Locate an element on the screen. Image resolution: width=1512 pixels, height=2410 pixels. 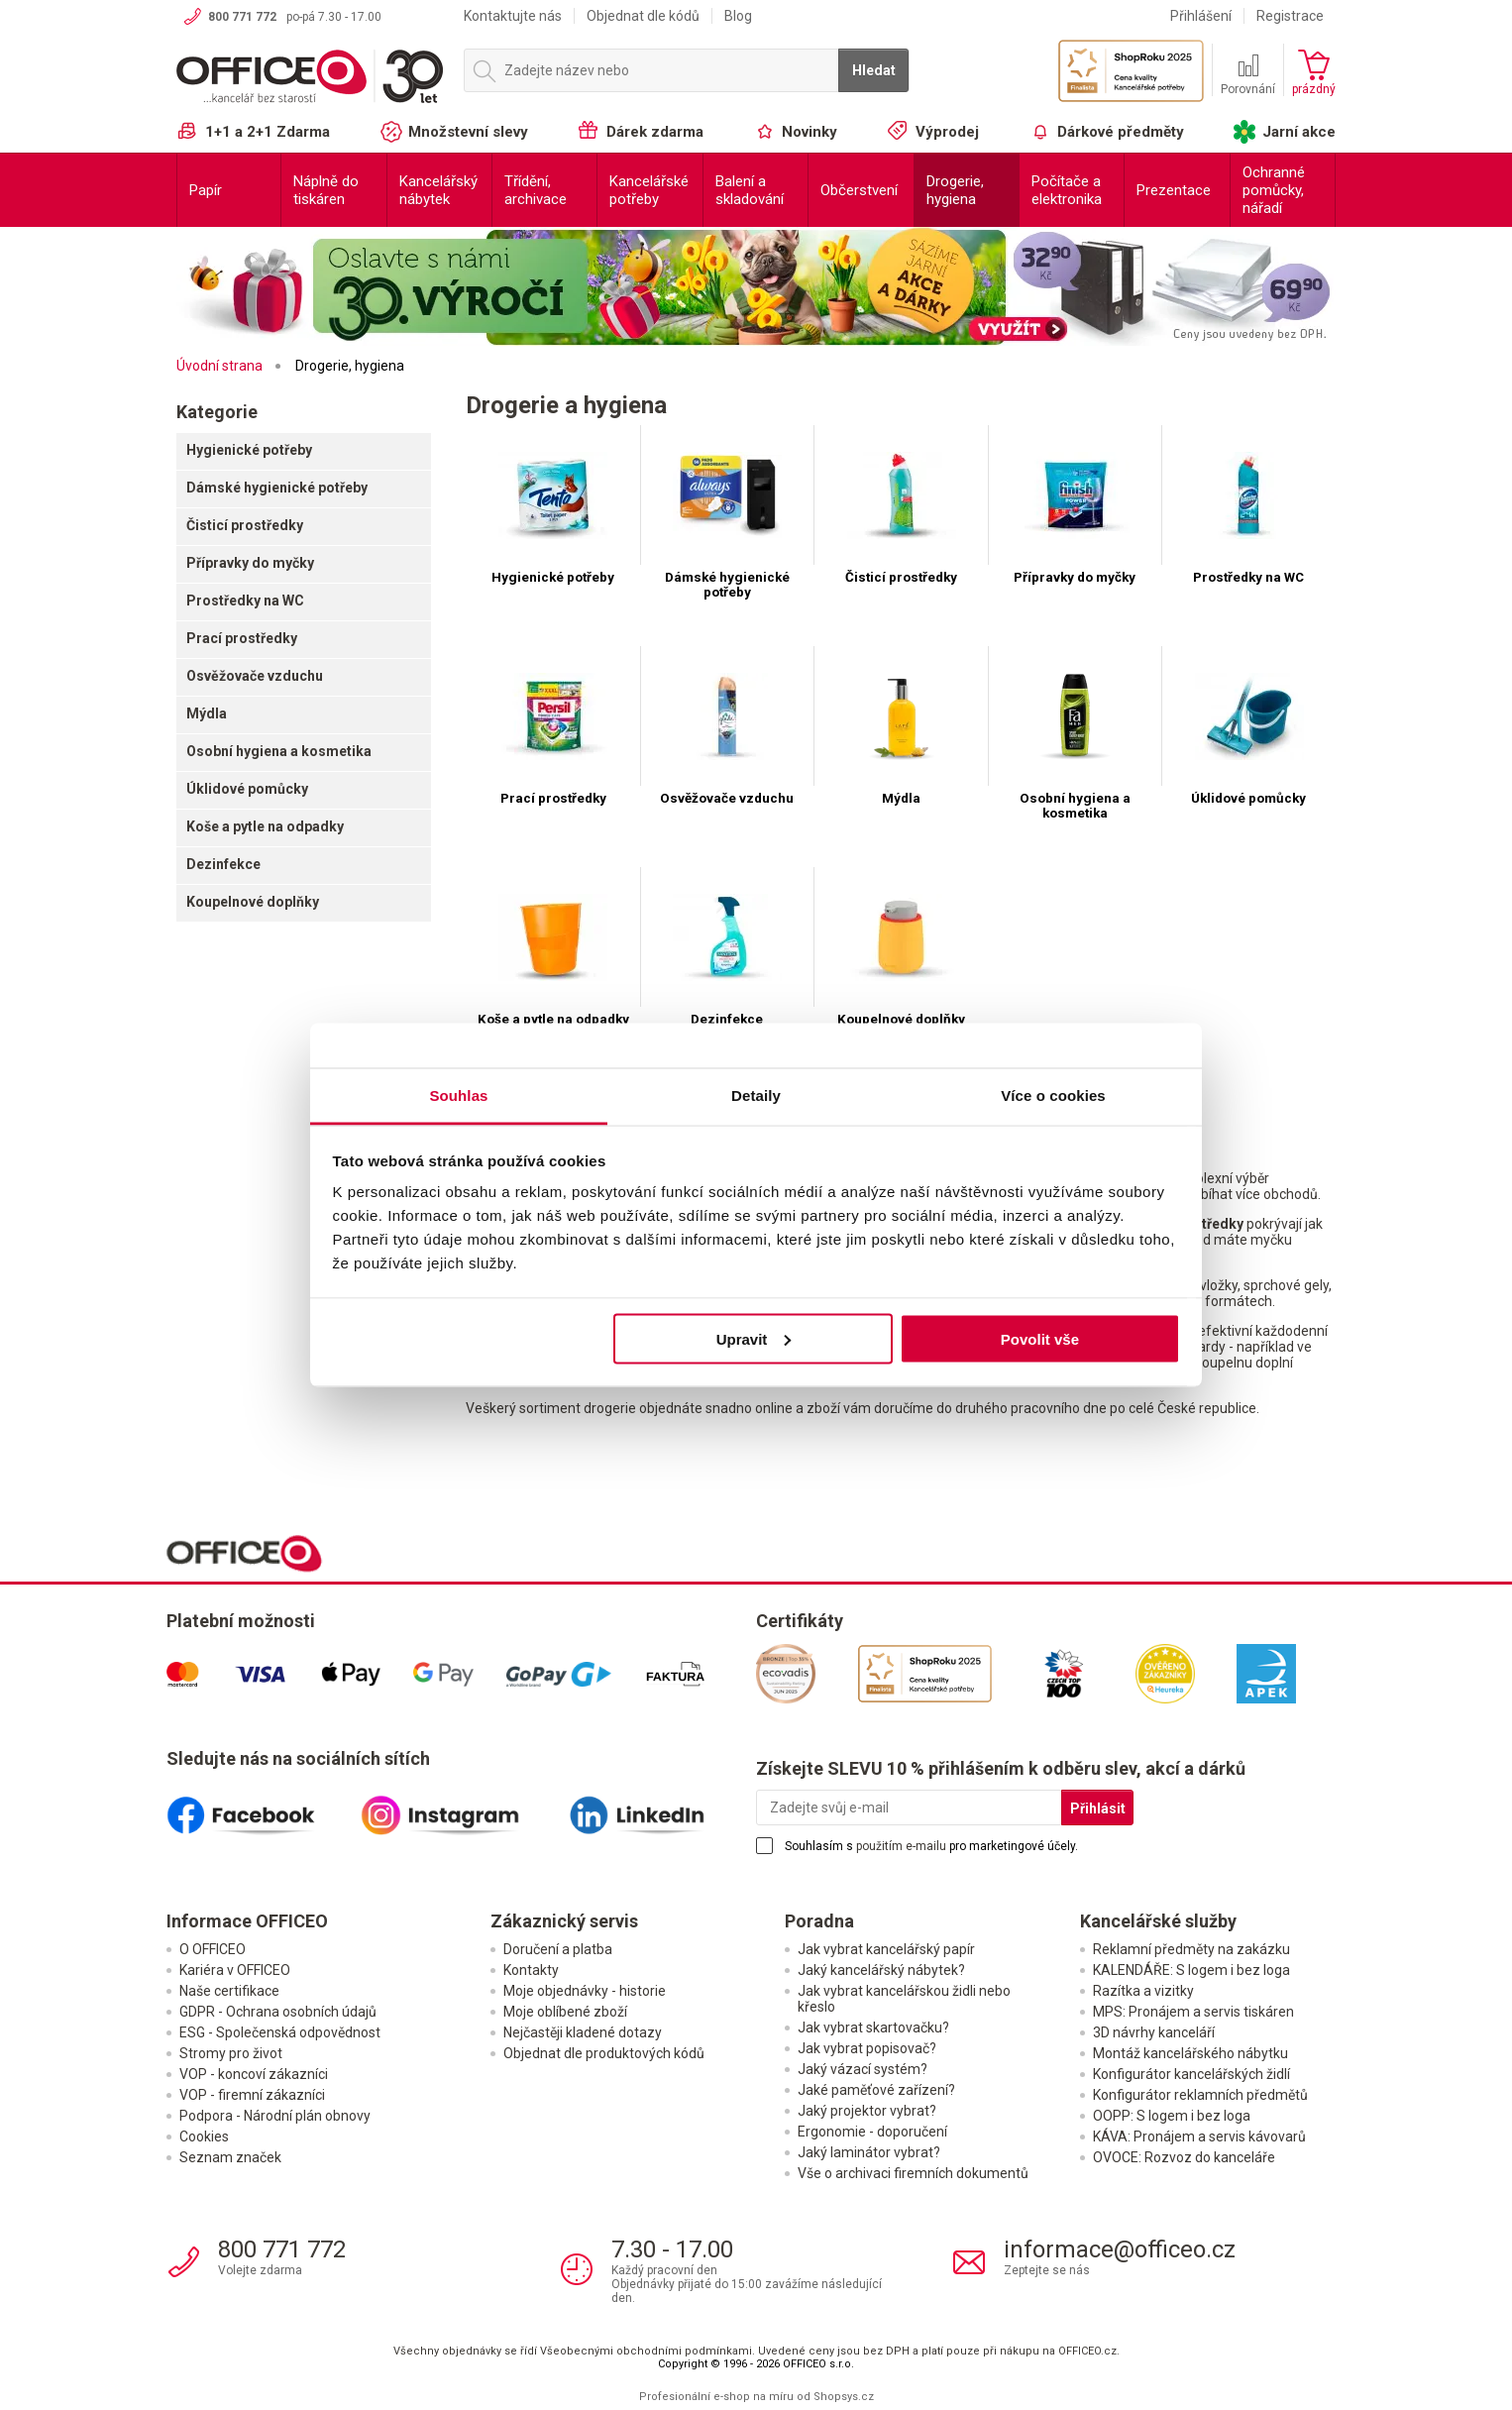
OFFICEO.cz | Kancelářské potřeby is located at coordinates (310, 78).